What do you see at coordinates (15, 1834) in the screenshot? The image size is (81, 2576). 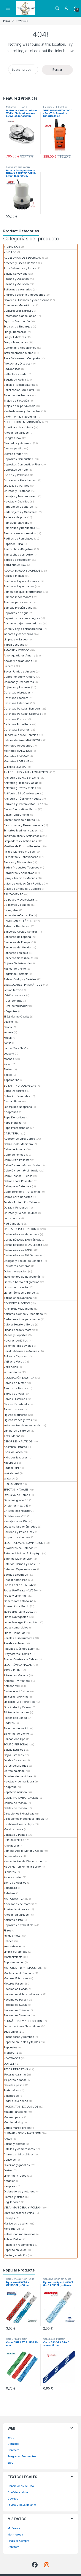 I see `Volantes y Pomos` at bounding box center [15, 1834].